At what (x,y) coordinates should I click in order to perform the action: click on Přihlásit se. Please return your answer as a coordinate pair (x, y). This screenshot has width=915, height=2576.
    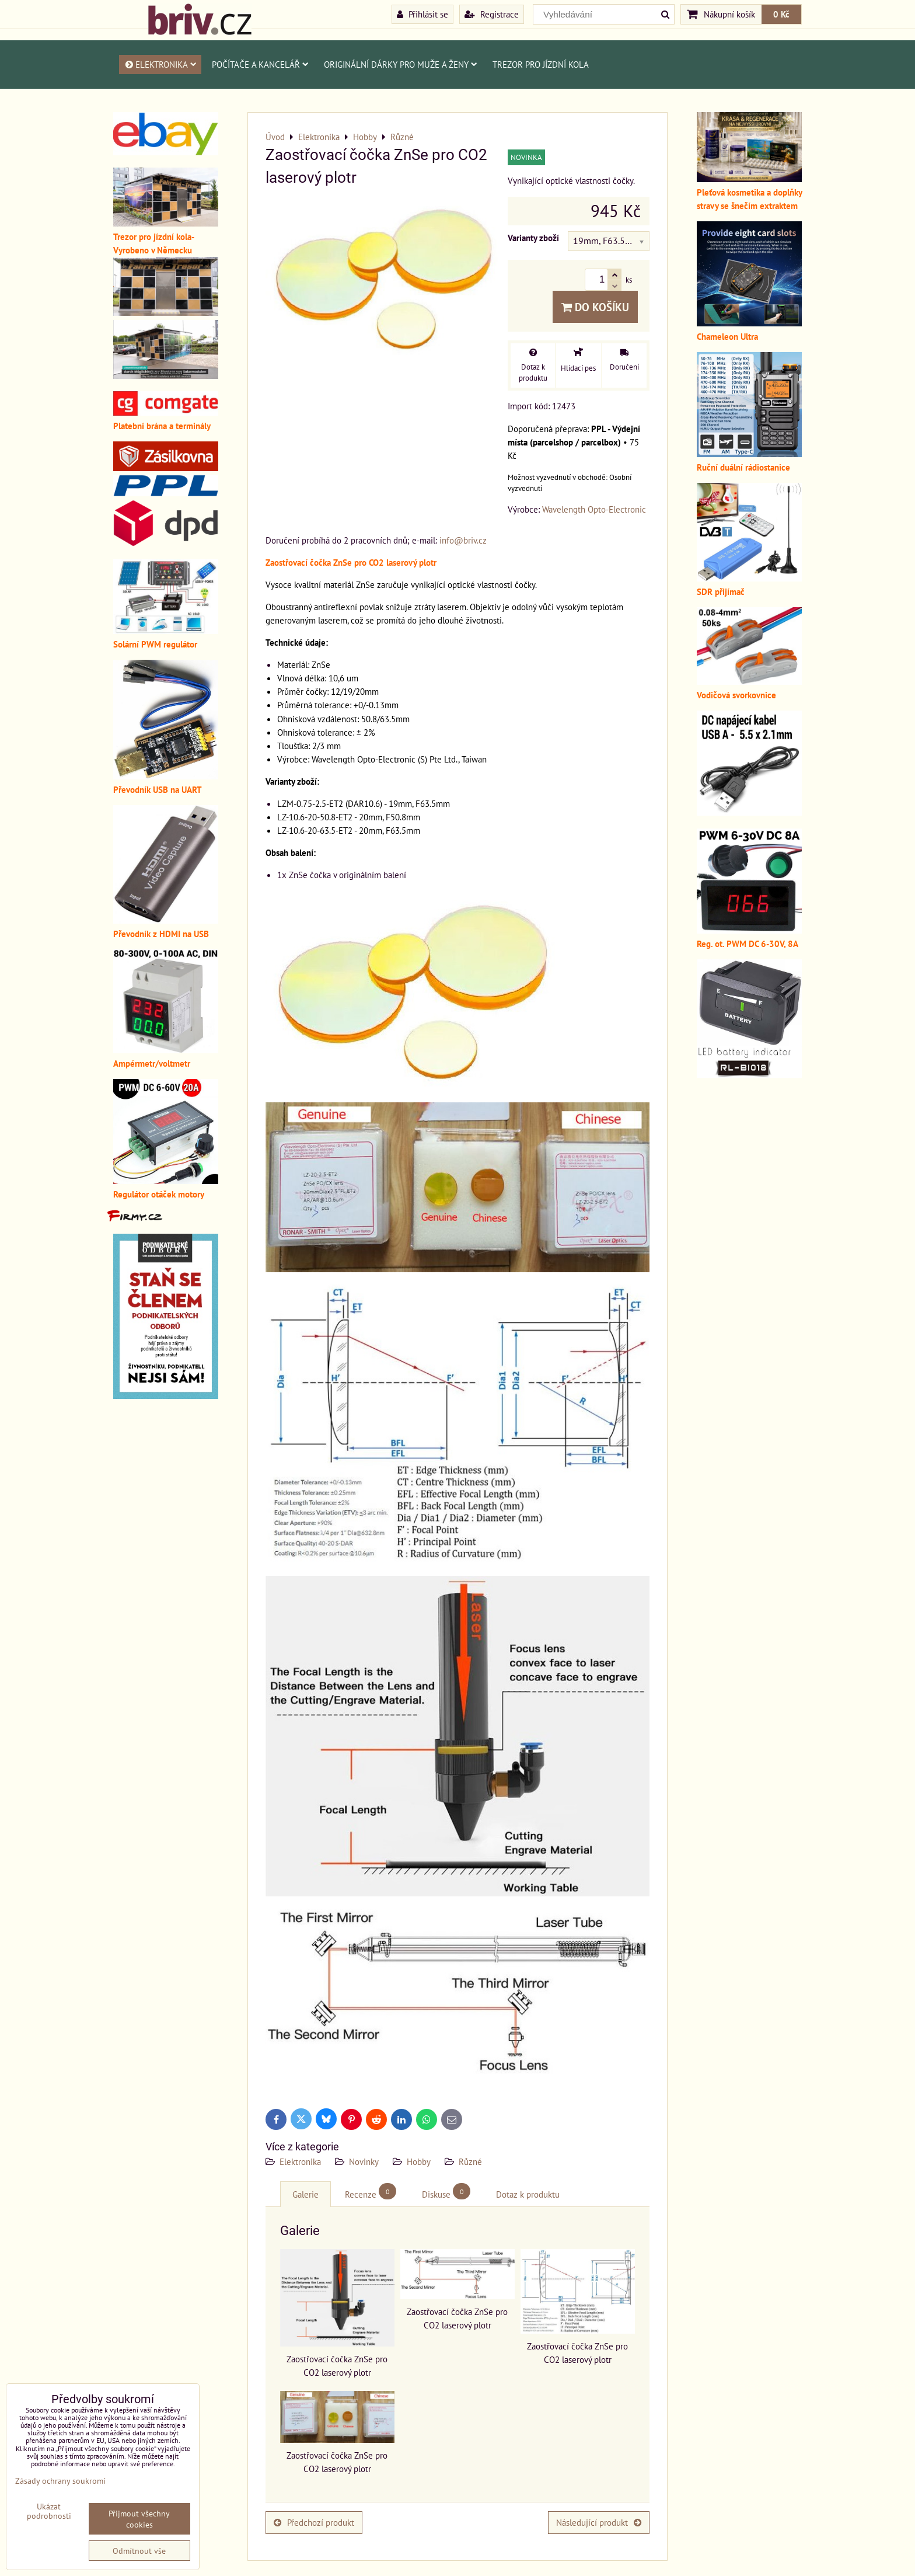
    Looking at the image, I should click on (422, 14).